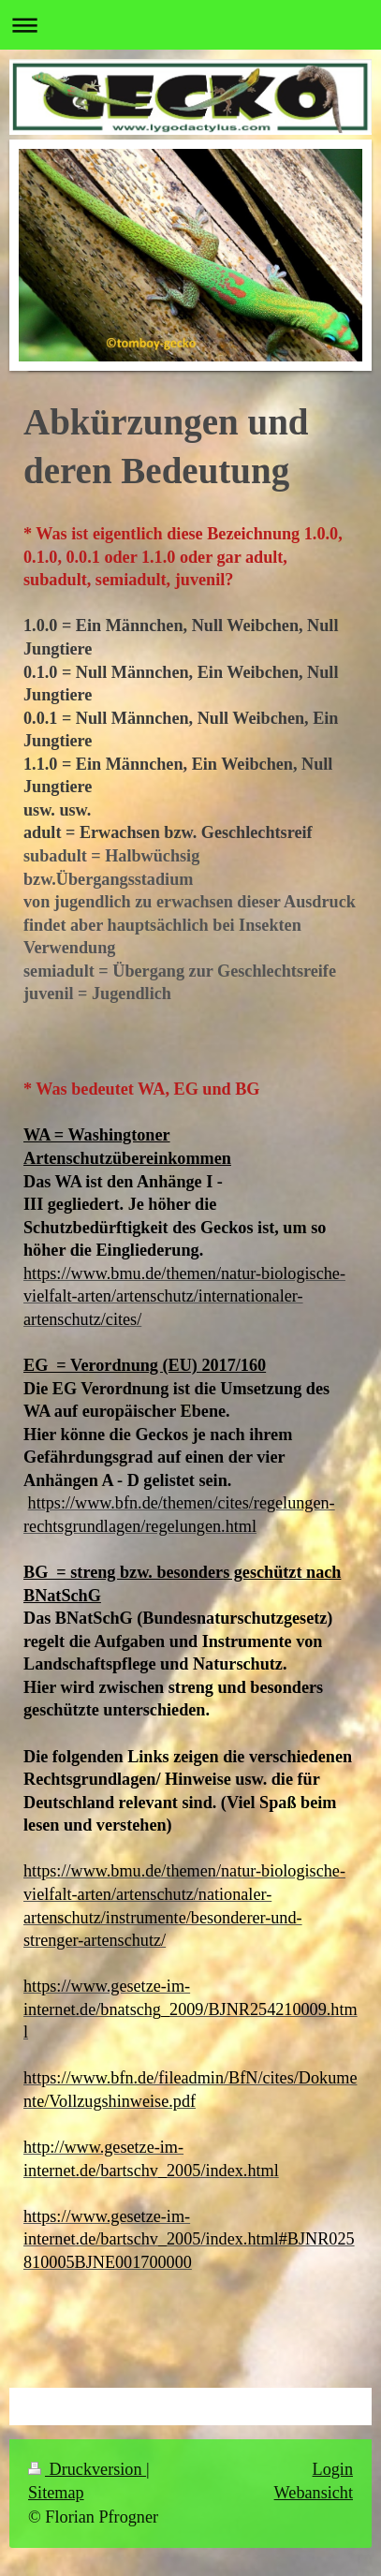 This screenshot has width=381, height=2576. What do you see at coordinates (313, 2492) in the screenshot?
I see `Webansicht` at bounding box center [313, 2492].